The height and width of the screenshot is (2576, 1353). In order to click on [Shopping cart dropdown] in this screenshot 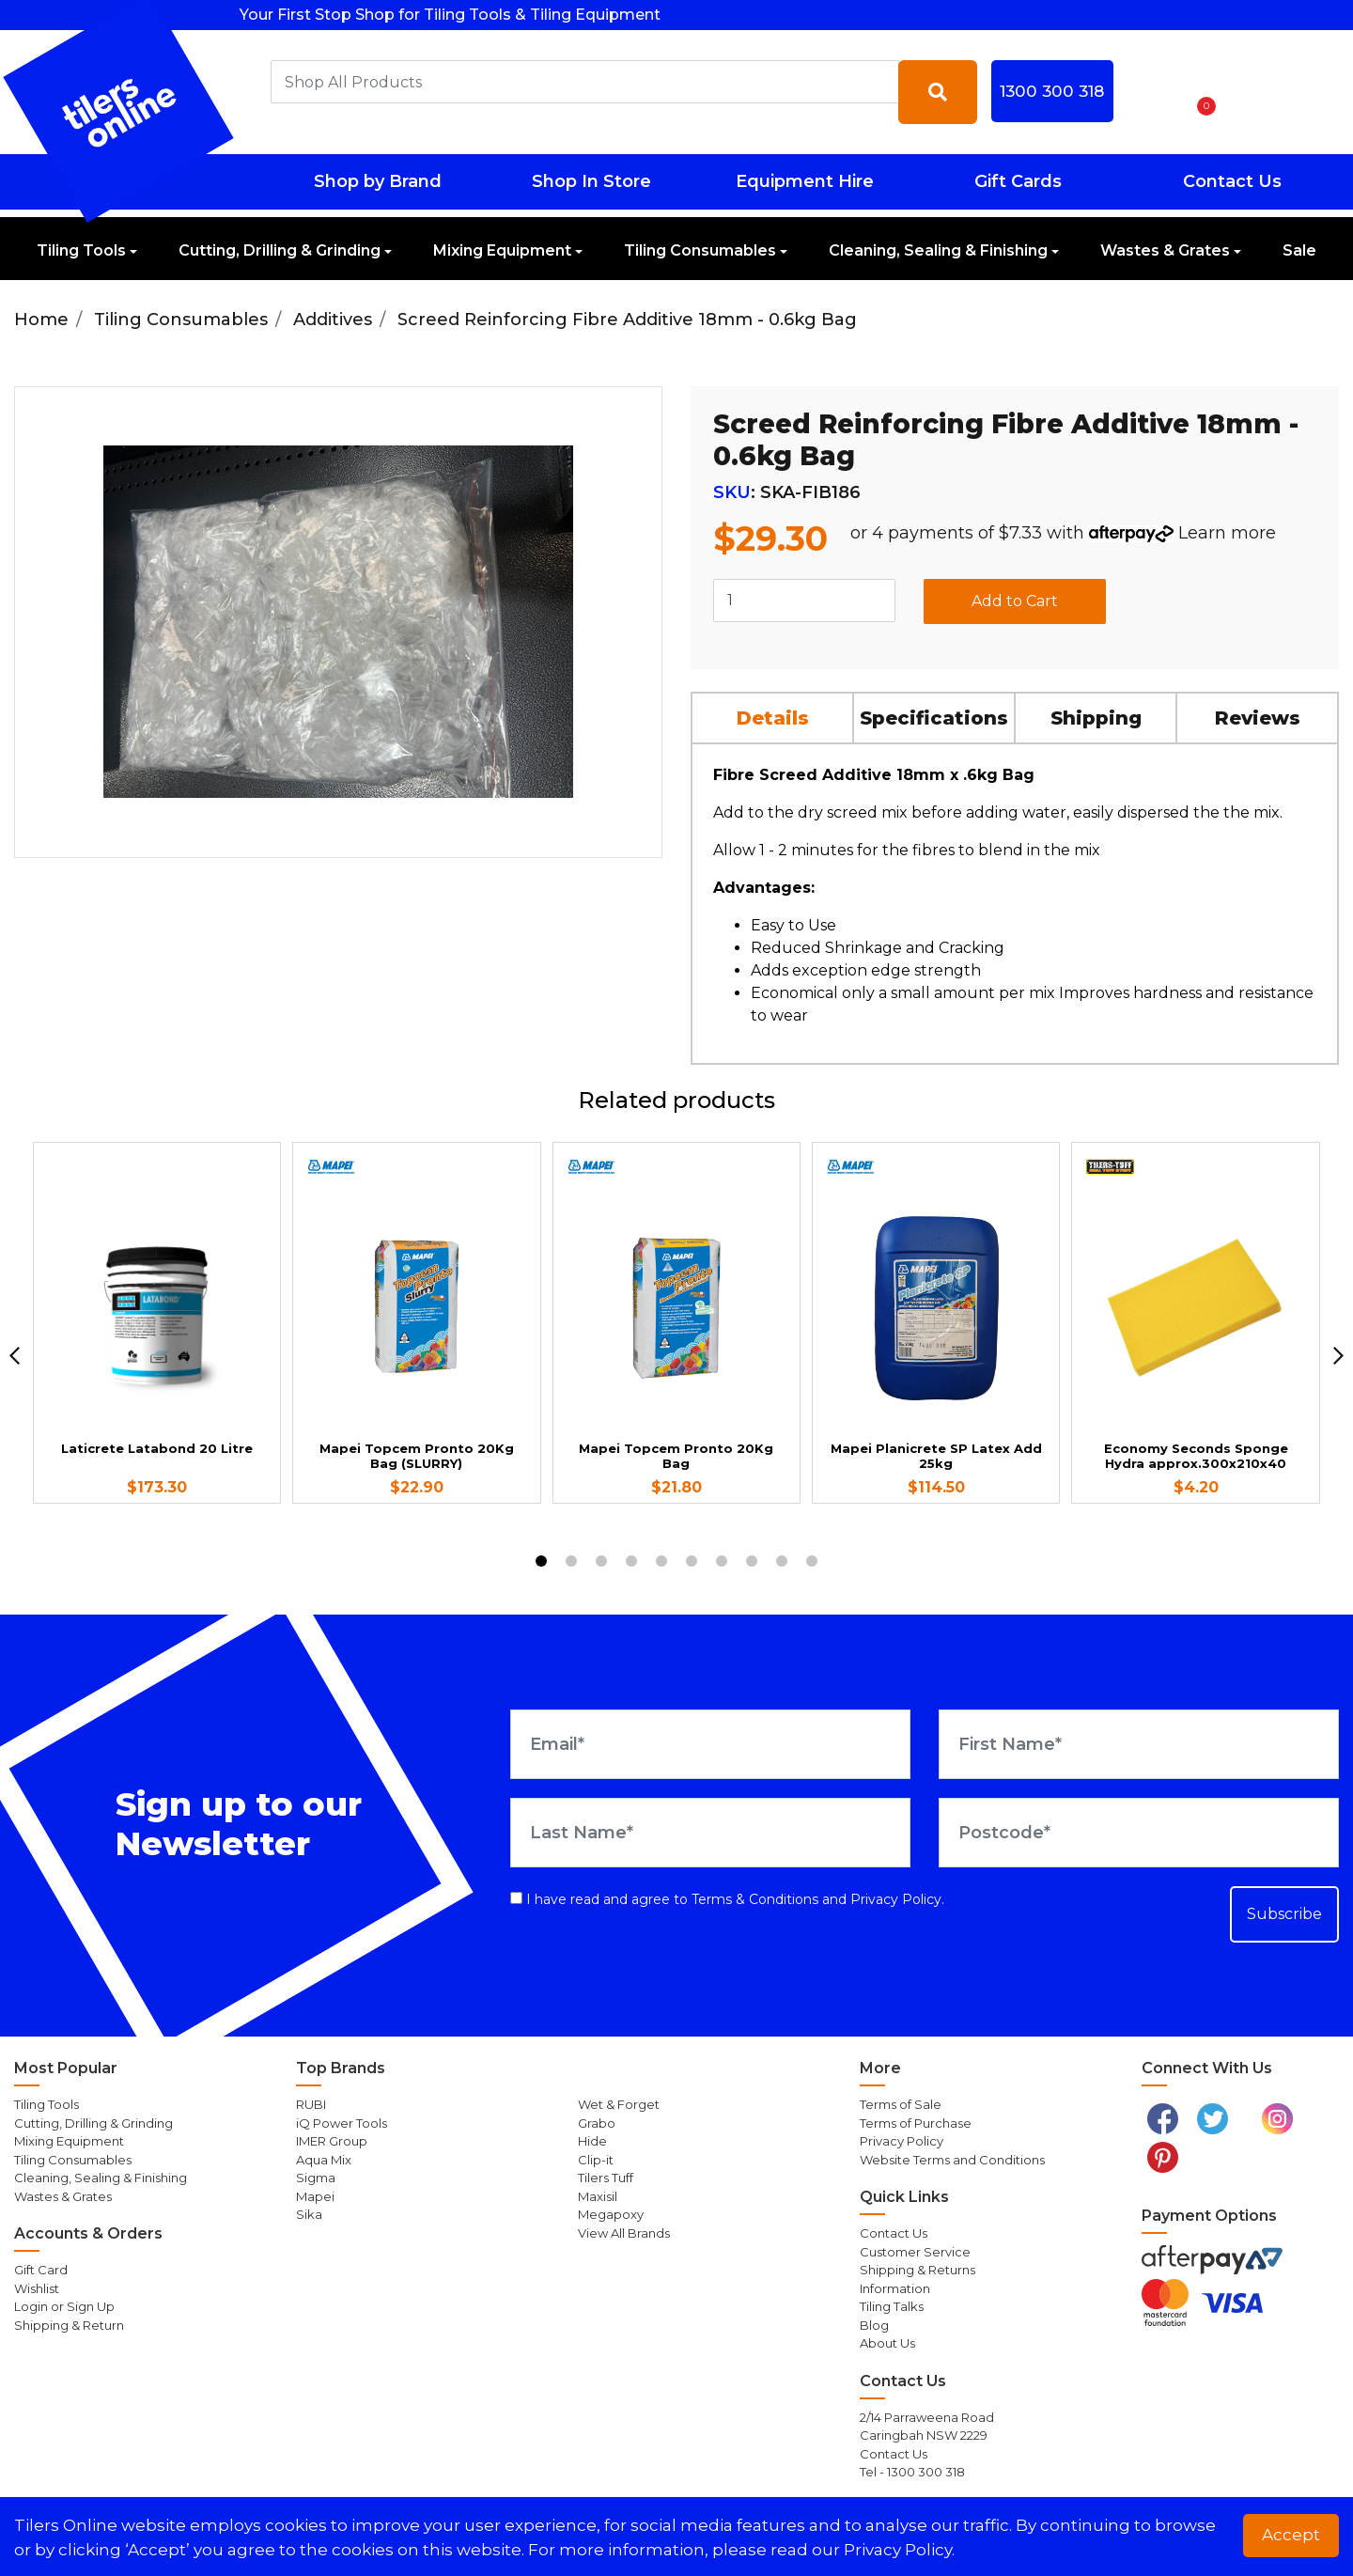, I will do `click(1200, 92)`.